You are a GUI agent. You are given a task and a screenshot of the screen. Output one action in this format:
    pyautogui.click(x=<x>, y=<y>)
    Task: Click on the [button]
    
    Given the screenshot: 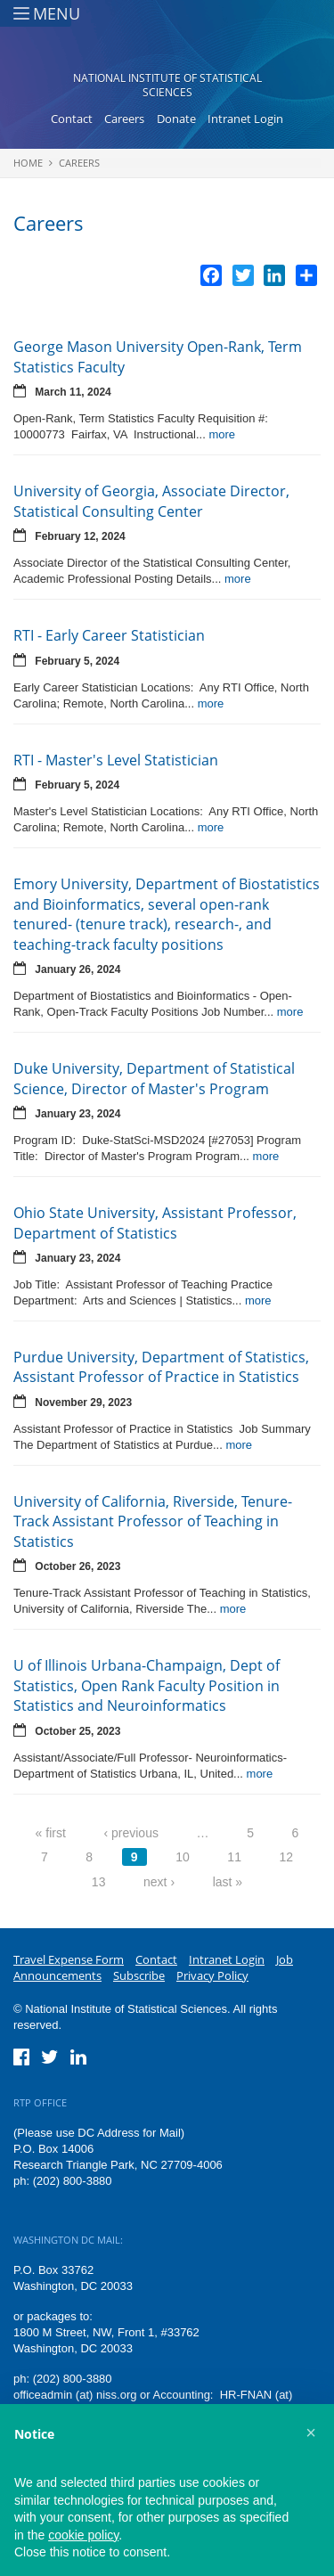 What is the action you would take?
    pyautogui.click(x=311, y=2432)
    